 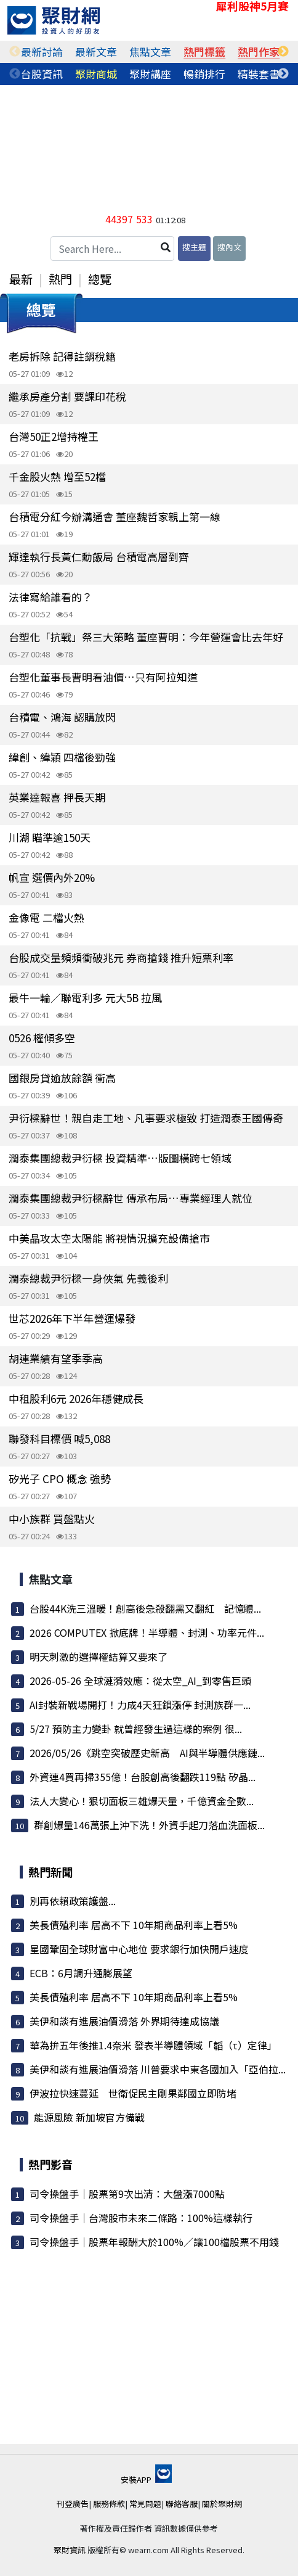 I want to click on 矽光子 CPO 概念 強勢, so click(x=60, y=1478).